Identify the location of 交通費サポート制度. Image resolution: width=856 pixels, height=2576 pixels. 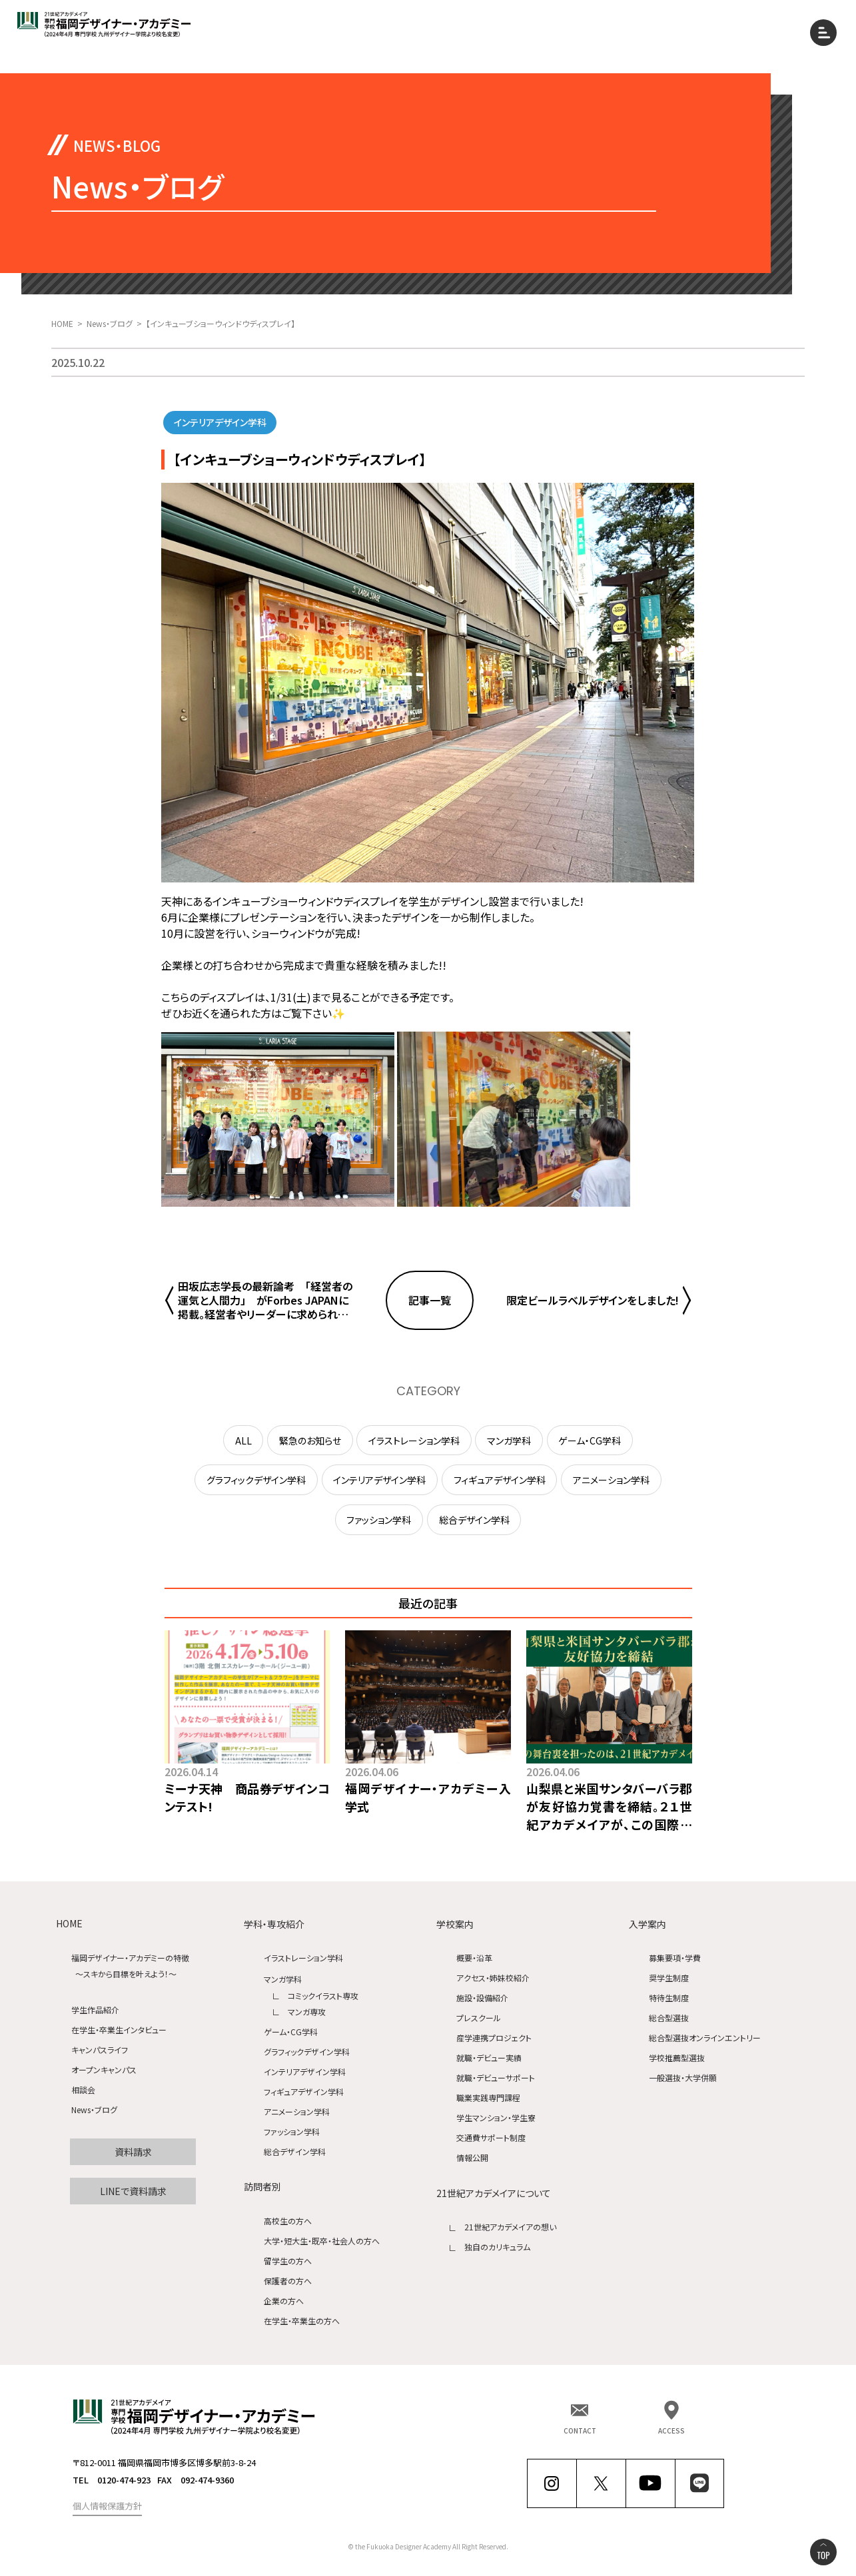
(491, 2138).